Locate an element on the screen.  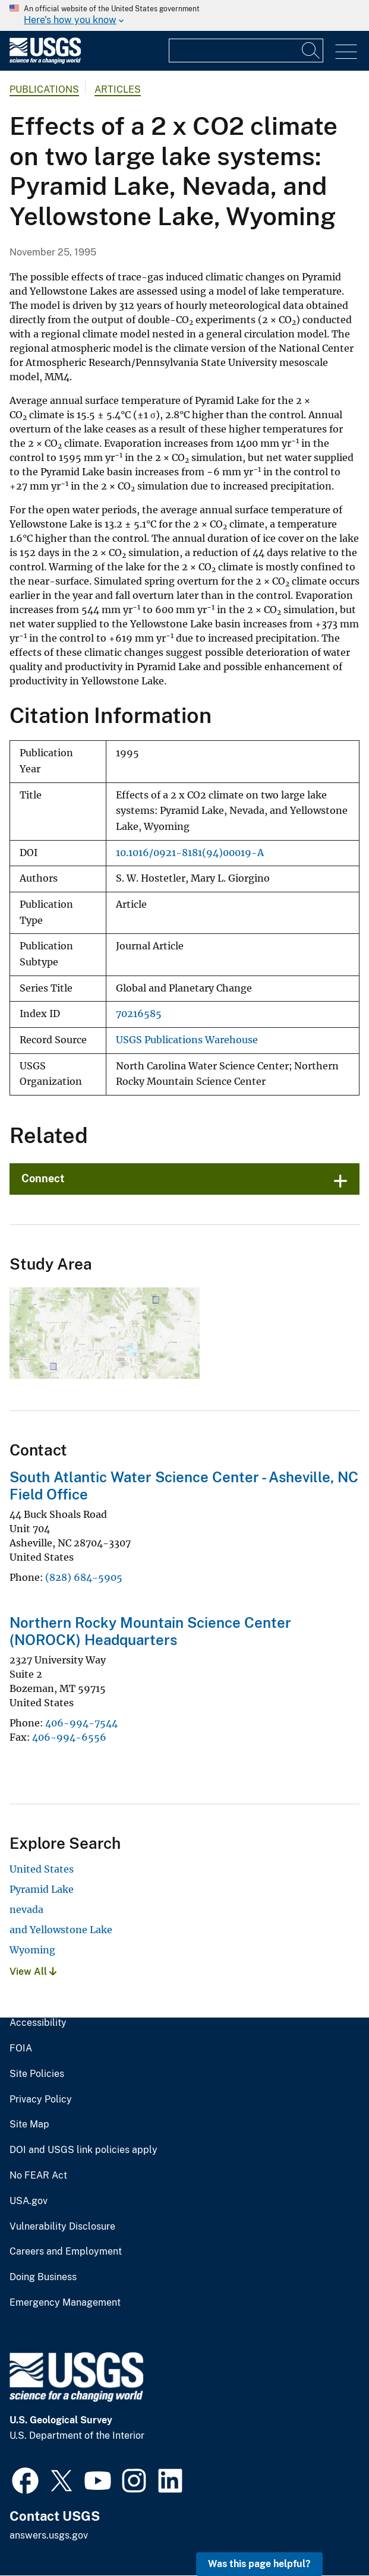
answers.usgs.gov is located at coordinates (49, 2535).